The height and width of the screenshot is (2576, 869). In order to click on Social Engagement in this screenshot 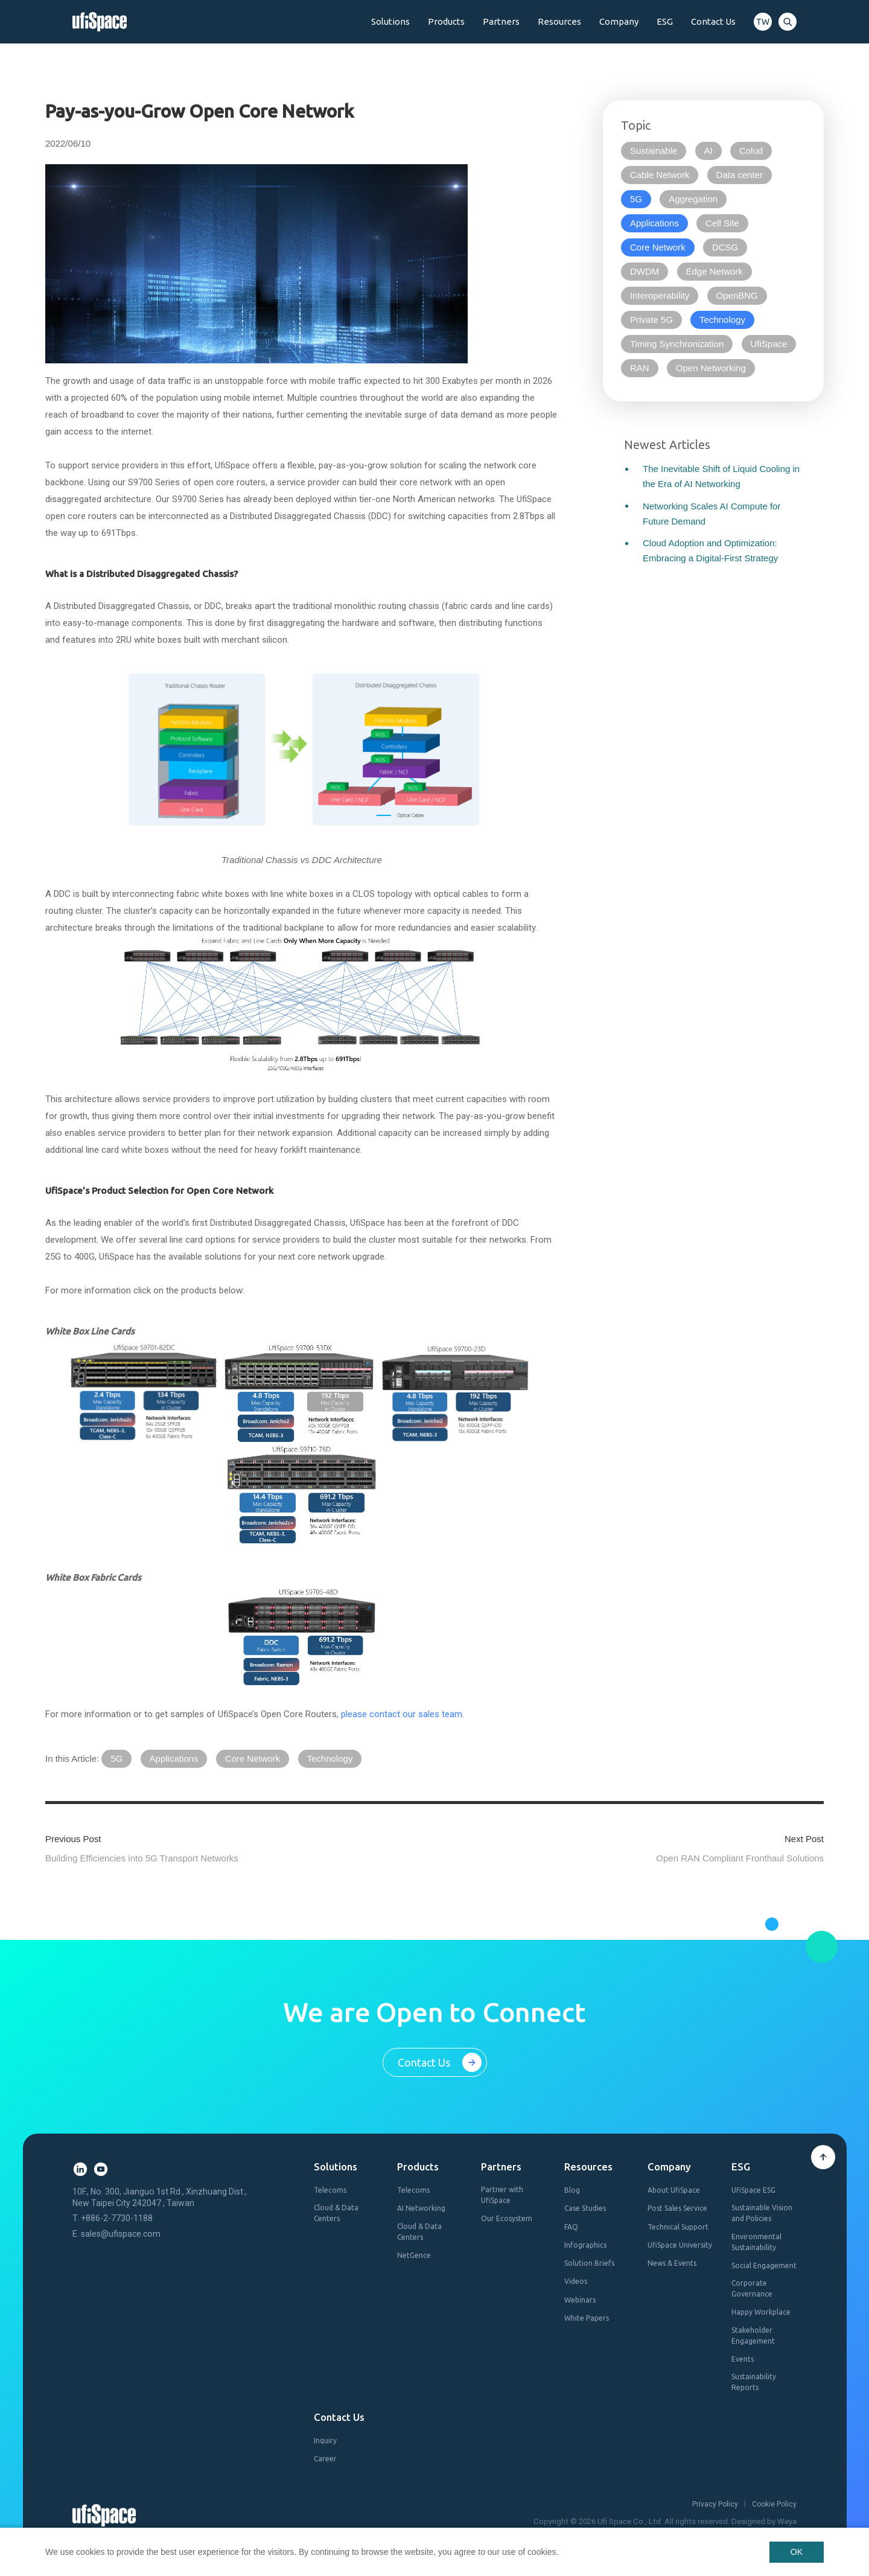, I will do `click(764, 2265)`.